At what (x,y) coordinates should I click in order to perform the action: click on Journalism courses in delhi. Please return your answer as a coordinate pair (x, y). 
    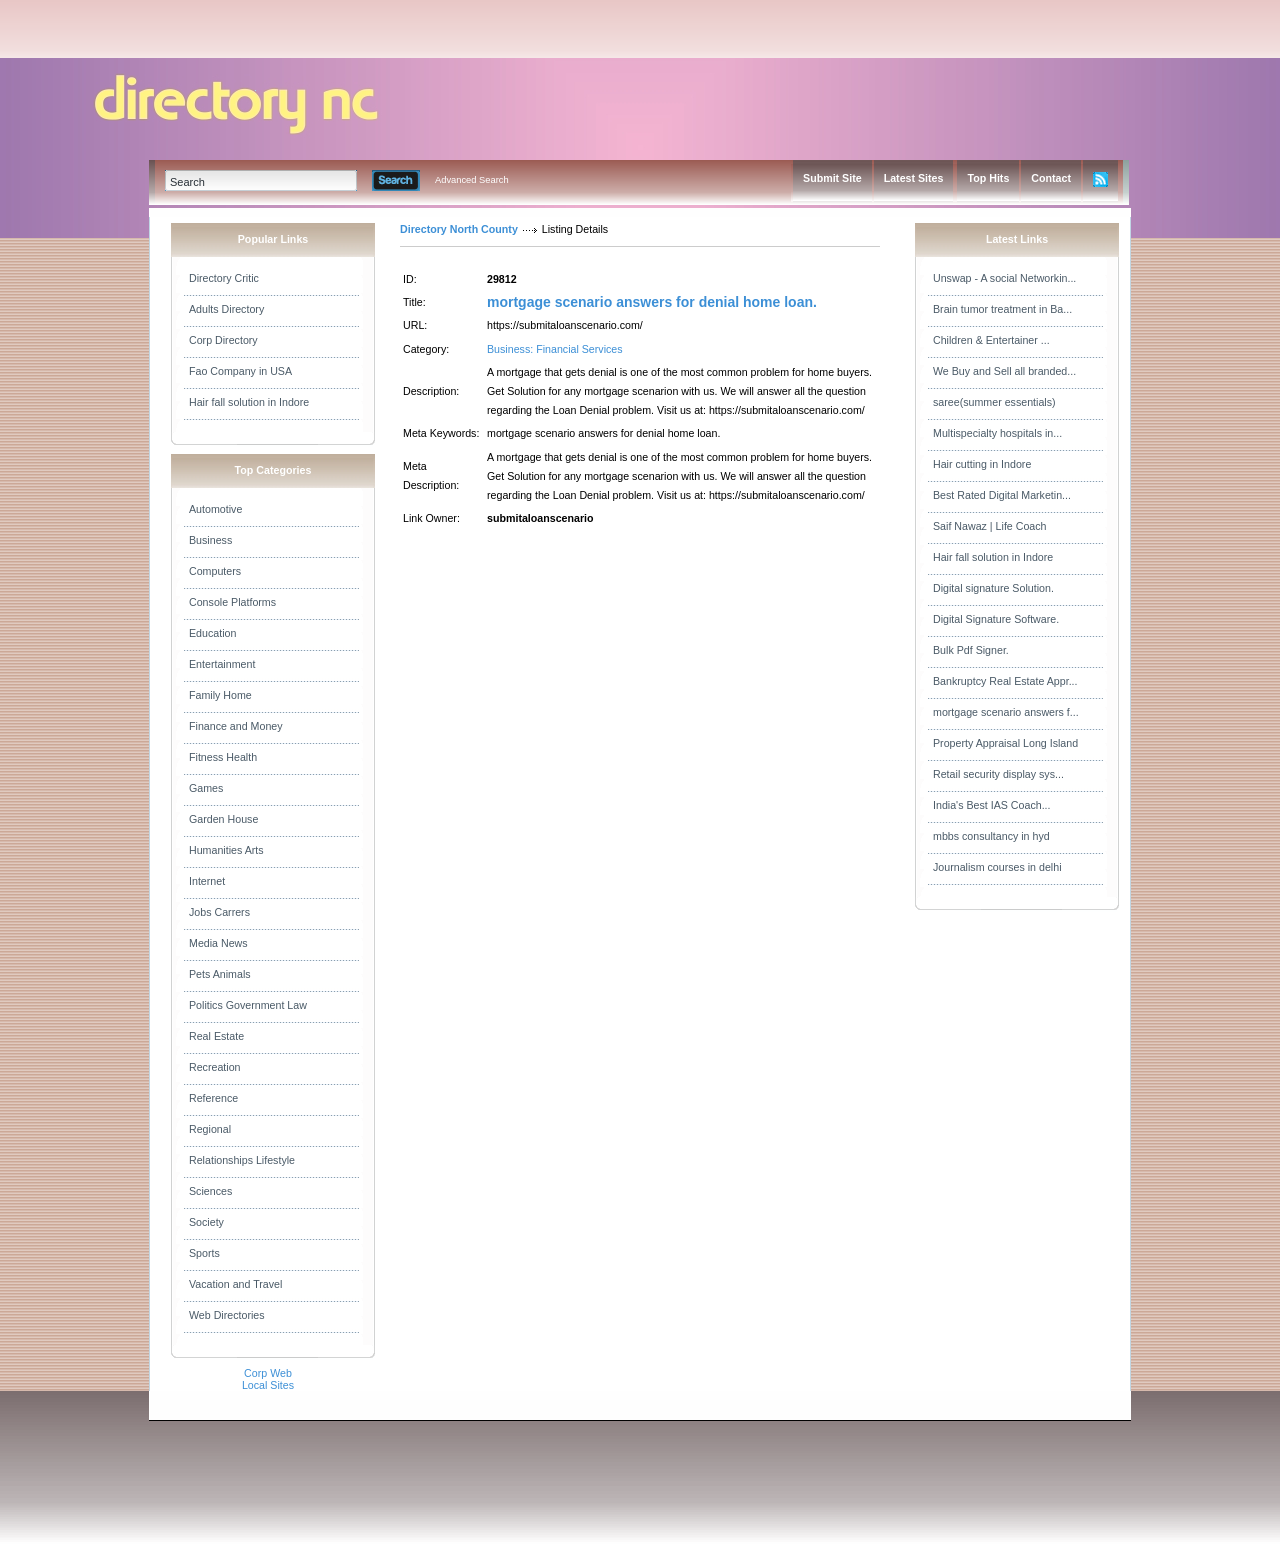
    Looking at the image, I should click on (997, 867).